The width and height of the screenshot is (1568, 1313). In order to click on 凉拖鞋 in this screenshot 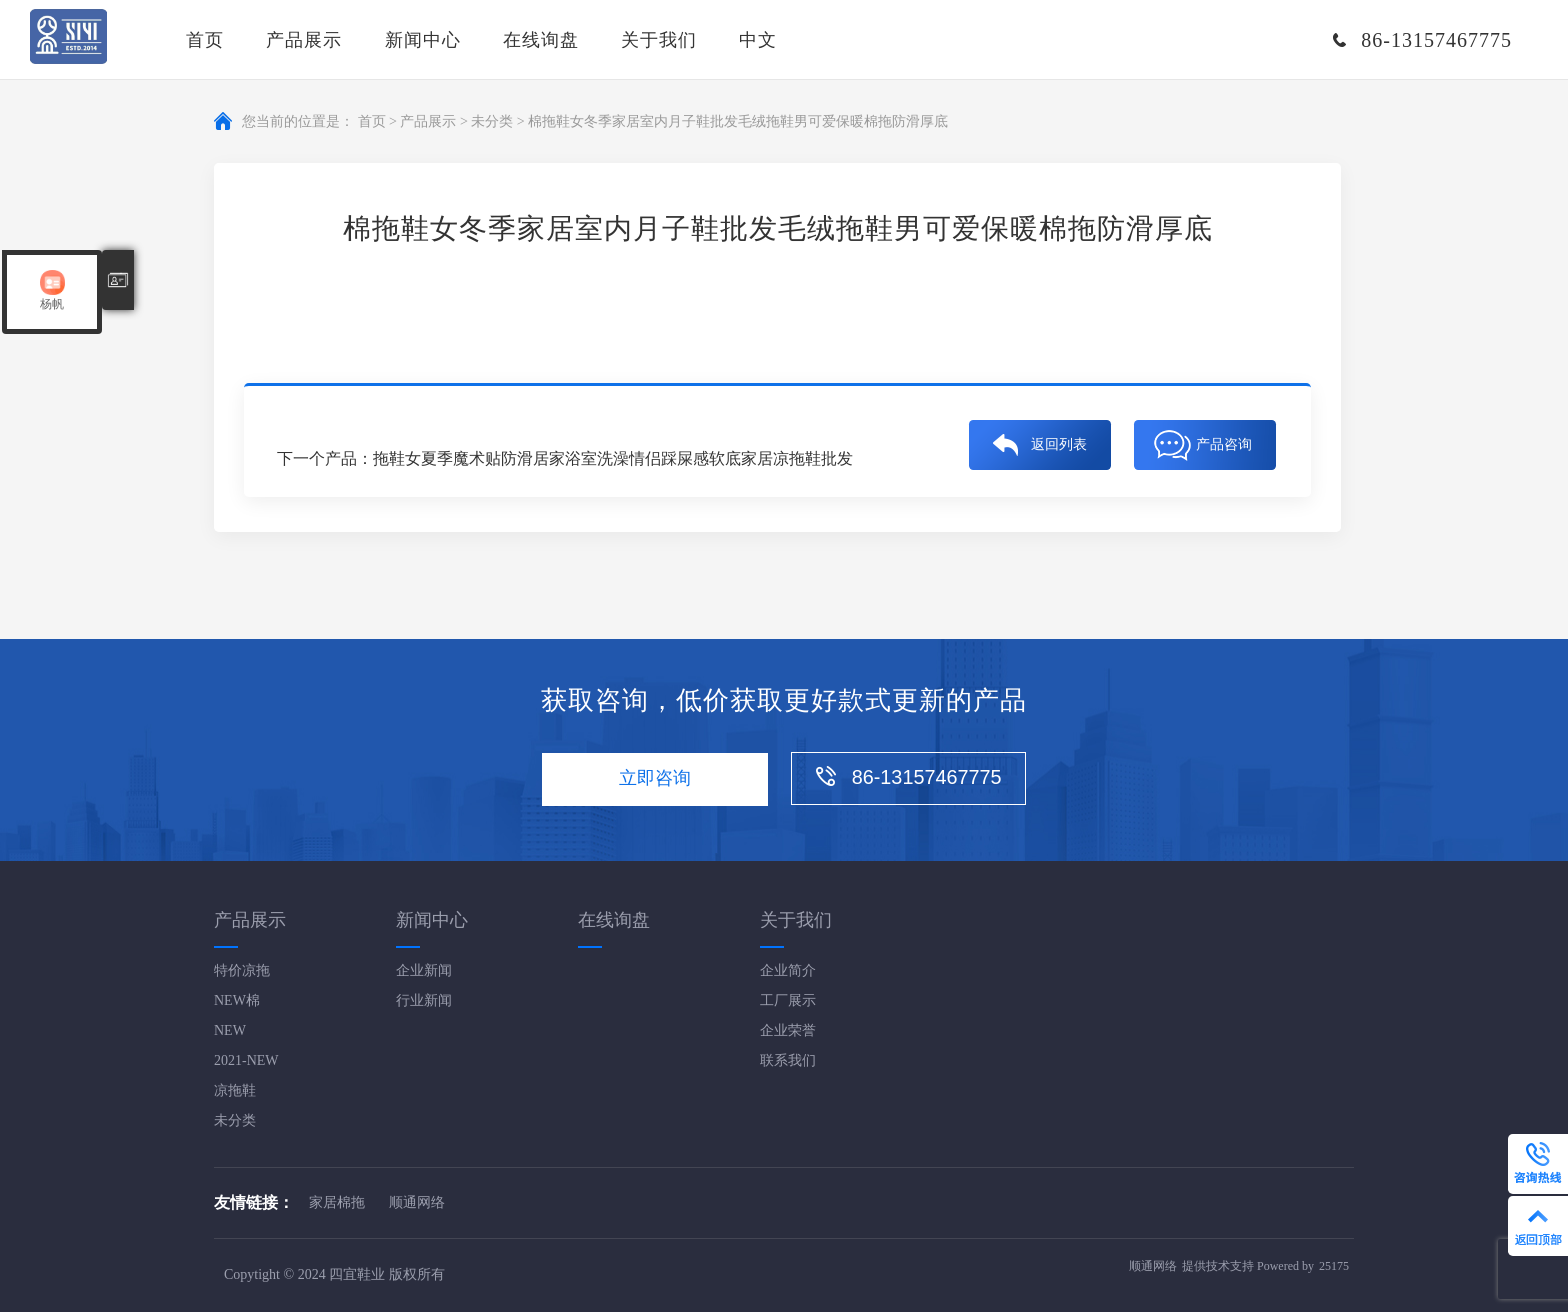, I will do `click(235, 1091)`.